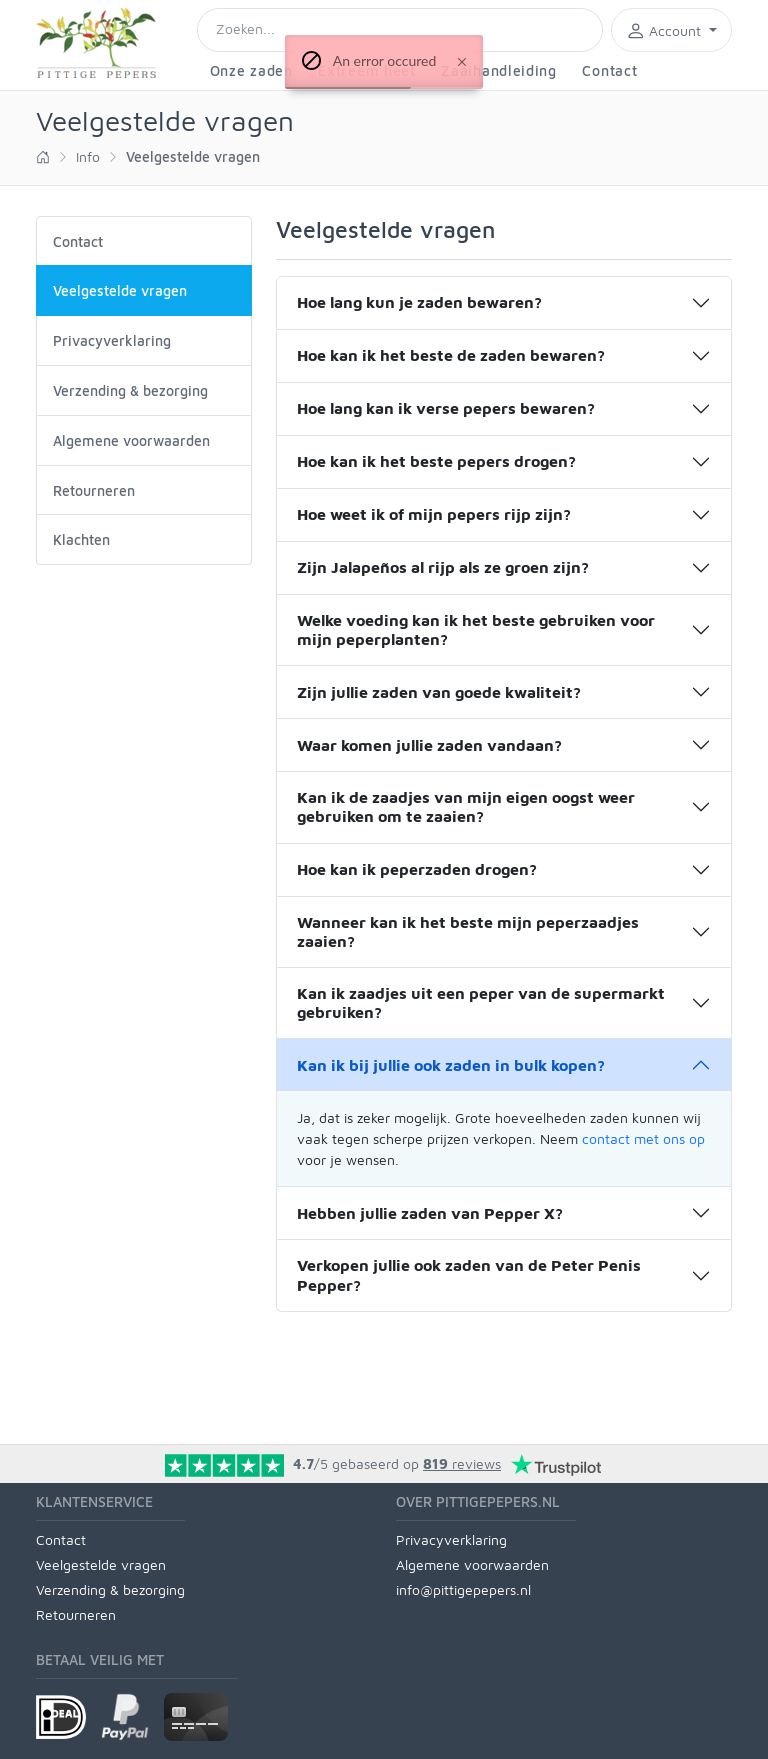 The image size is (768, 1759). What do you see at coordinates (499, 70) in the screenshot?
I see `Zaaihandleiding` at bounding box center [499, 70].